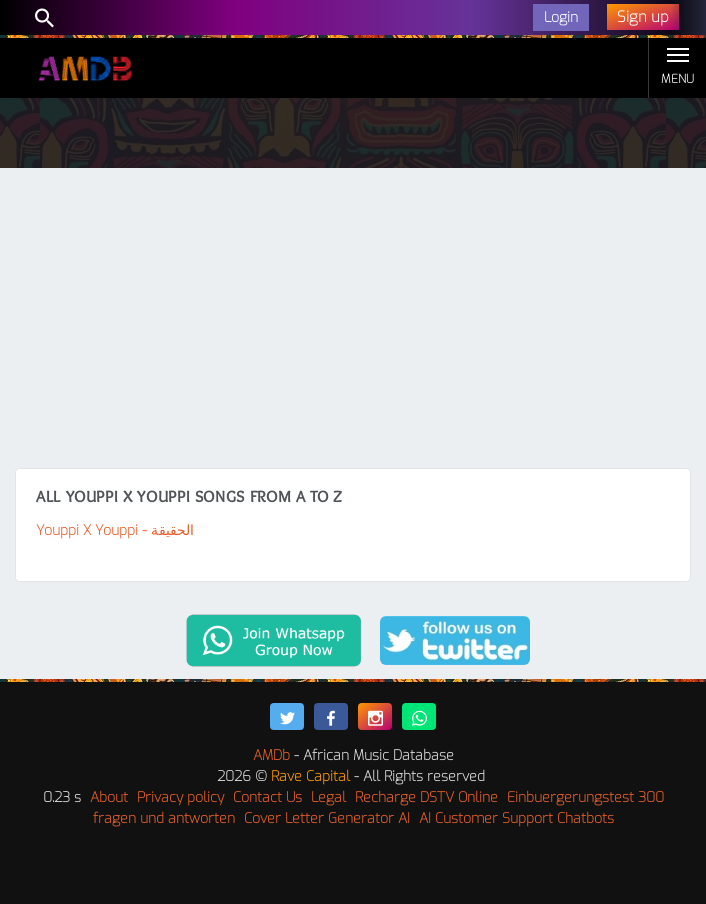  What do you see at coordinates (426, 797) in the screenshot?
I see `Recharge DSTV Online` at bounding box center [426, 797].